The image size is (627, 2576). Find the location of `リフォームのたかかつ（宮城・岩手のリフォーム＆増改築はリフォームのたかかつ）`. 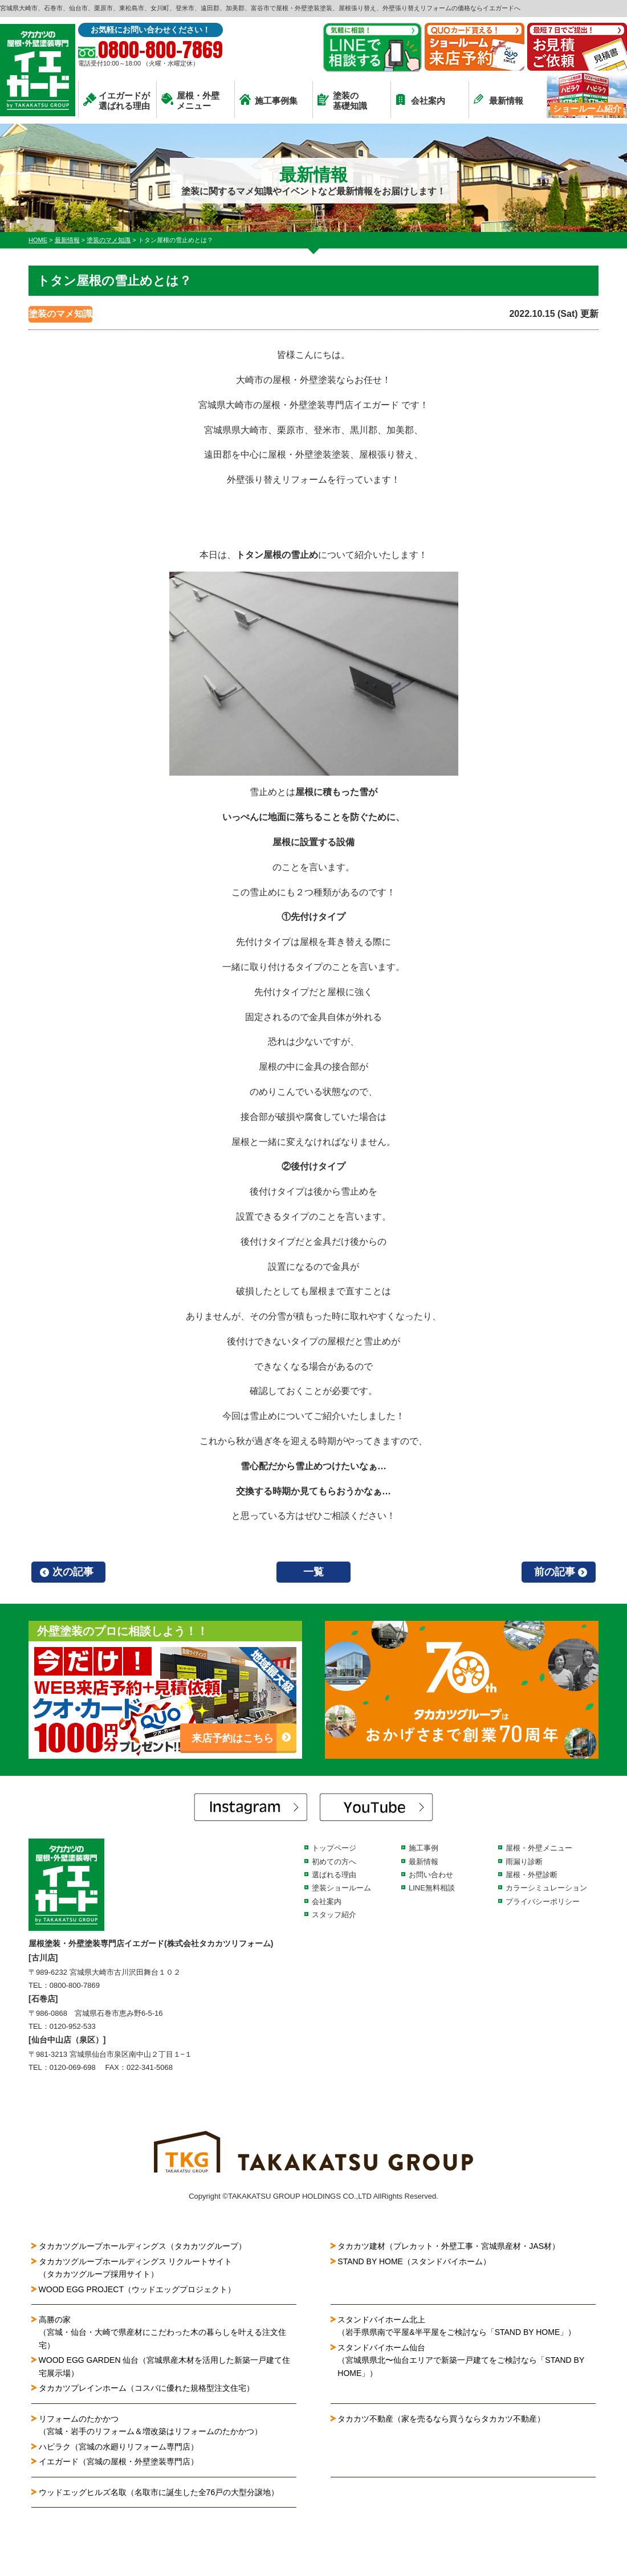

リフォームのたかかつ（宮城・岩手のリフォーム＆増改築はリフォームのたかかつ） is located at coordinates (150, 2425).